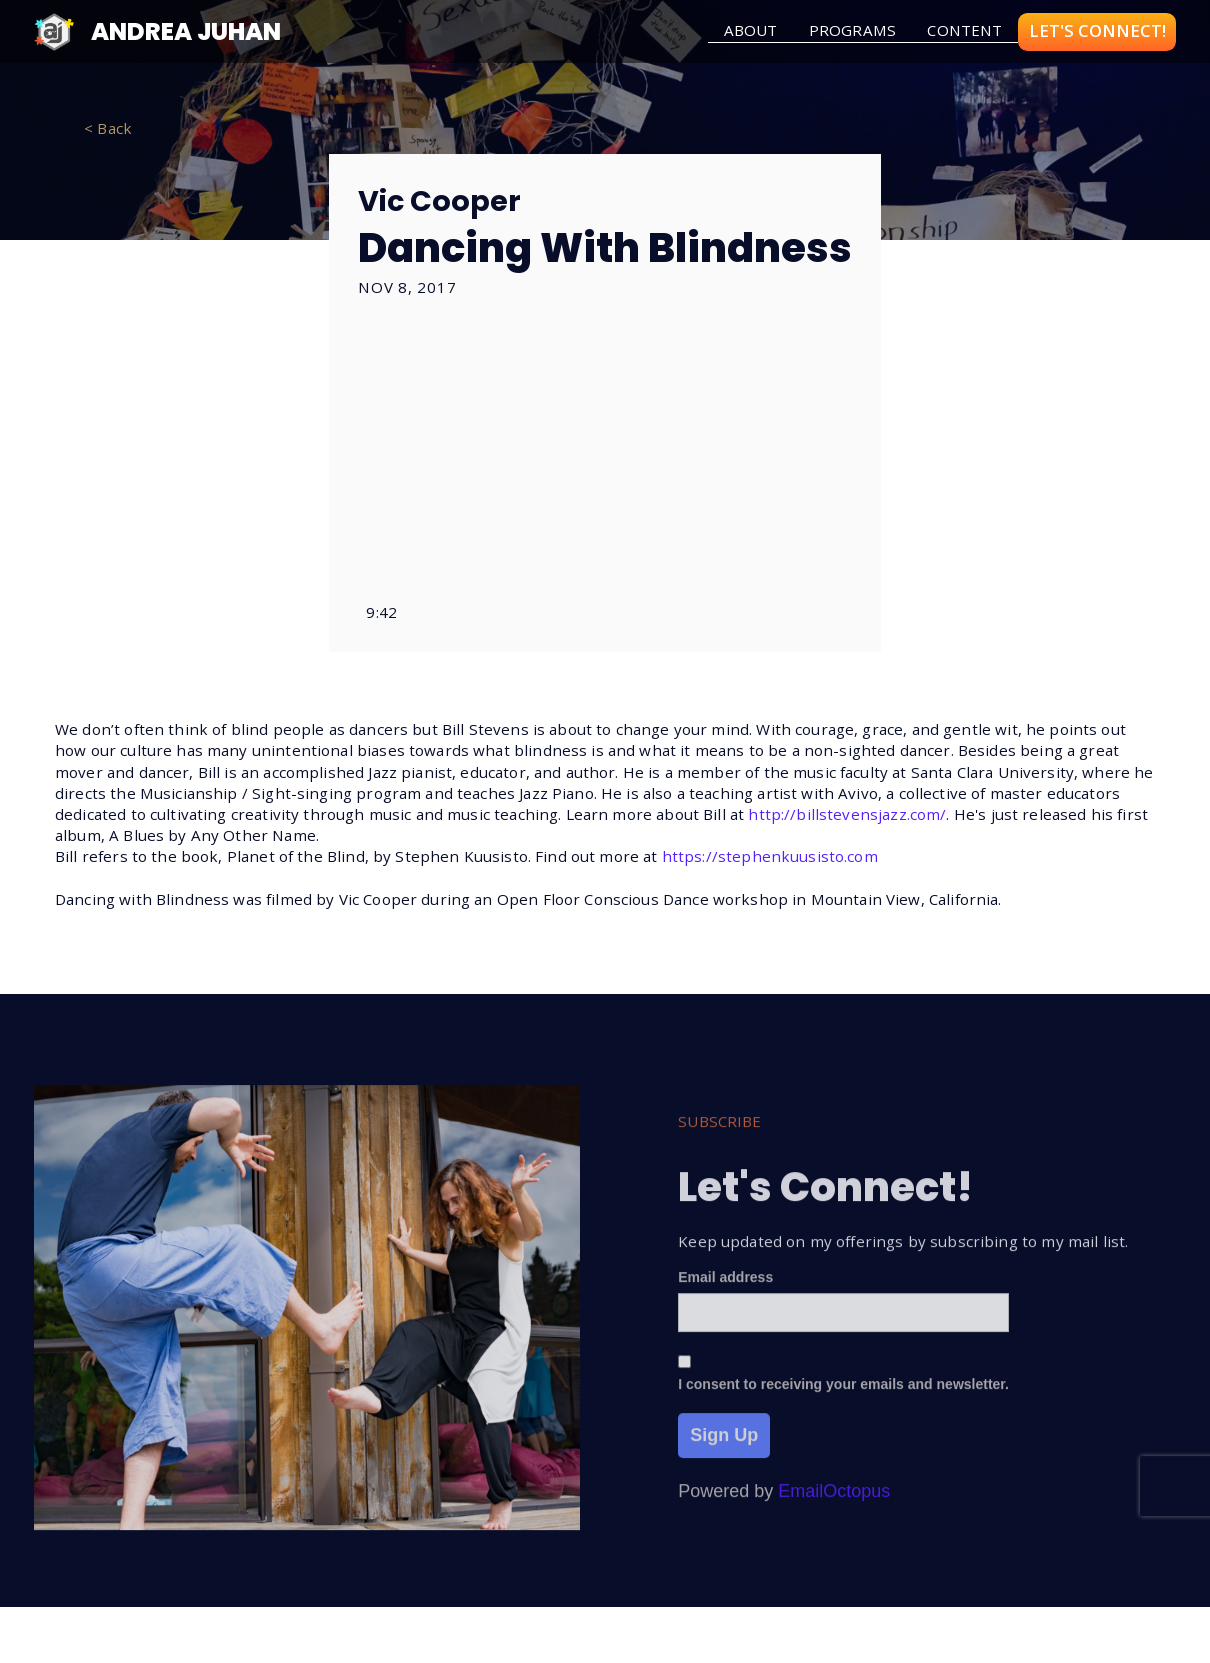  I want to click on http://billstevensjazz.com/, so click(847, 814).